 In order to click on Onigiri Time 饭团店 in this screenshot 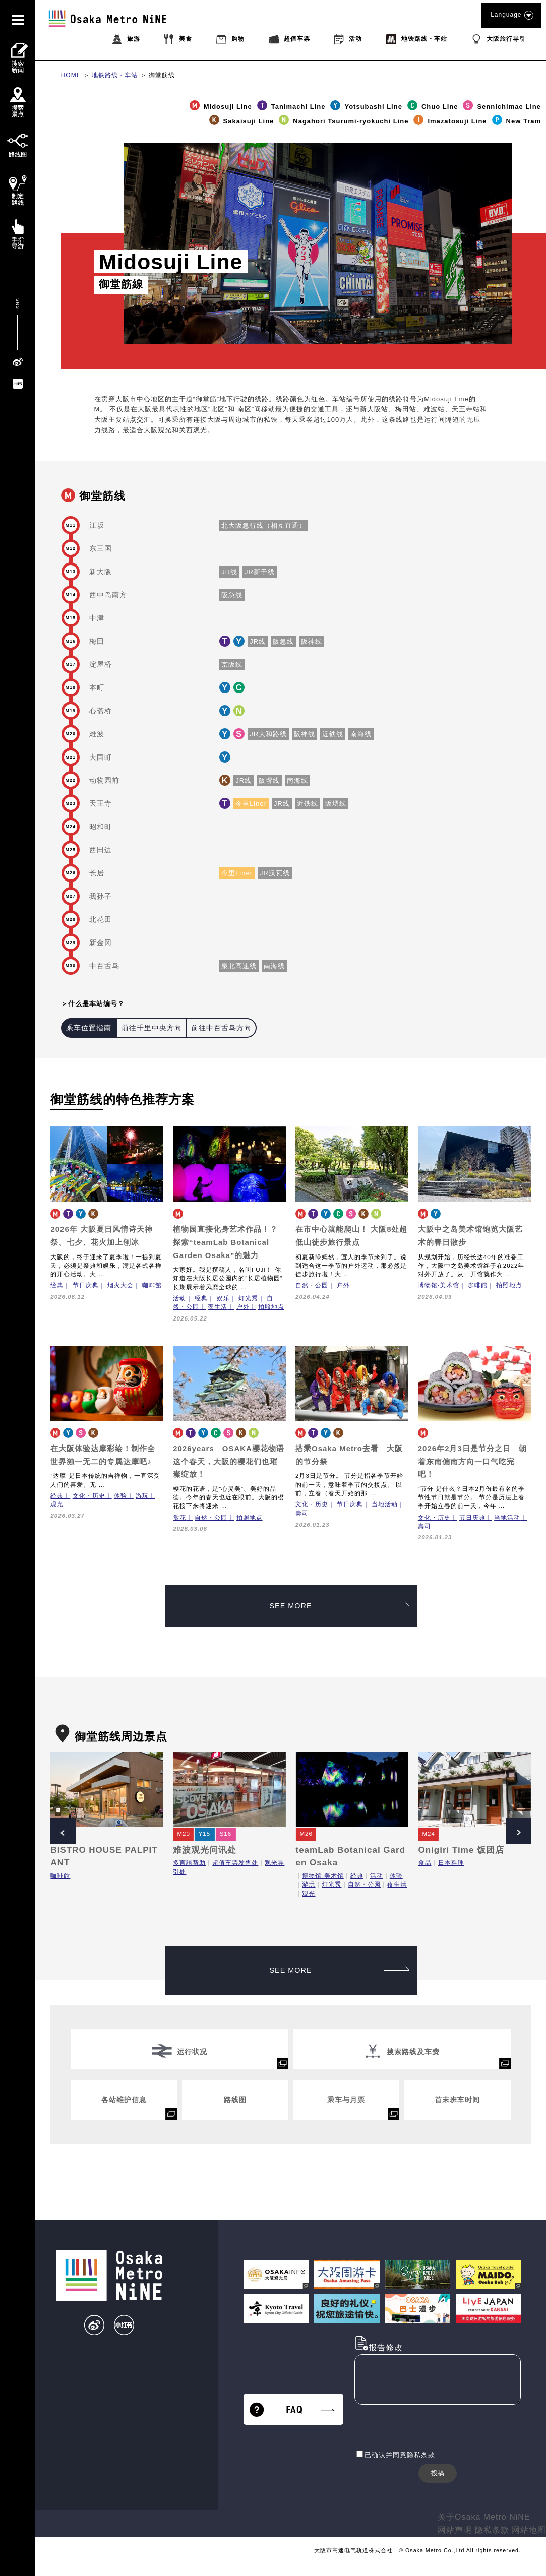, I will do `click(461, 1850)`.